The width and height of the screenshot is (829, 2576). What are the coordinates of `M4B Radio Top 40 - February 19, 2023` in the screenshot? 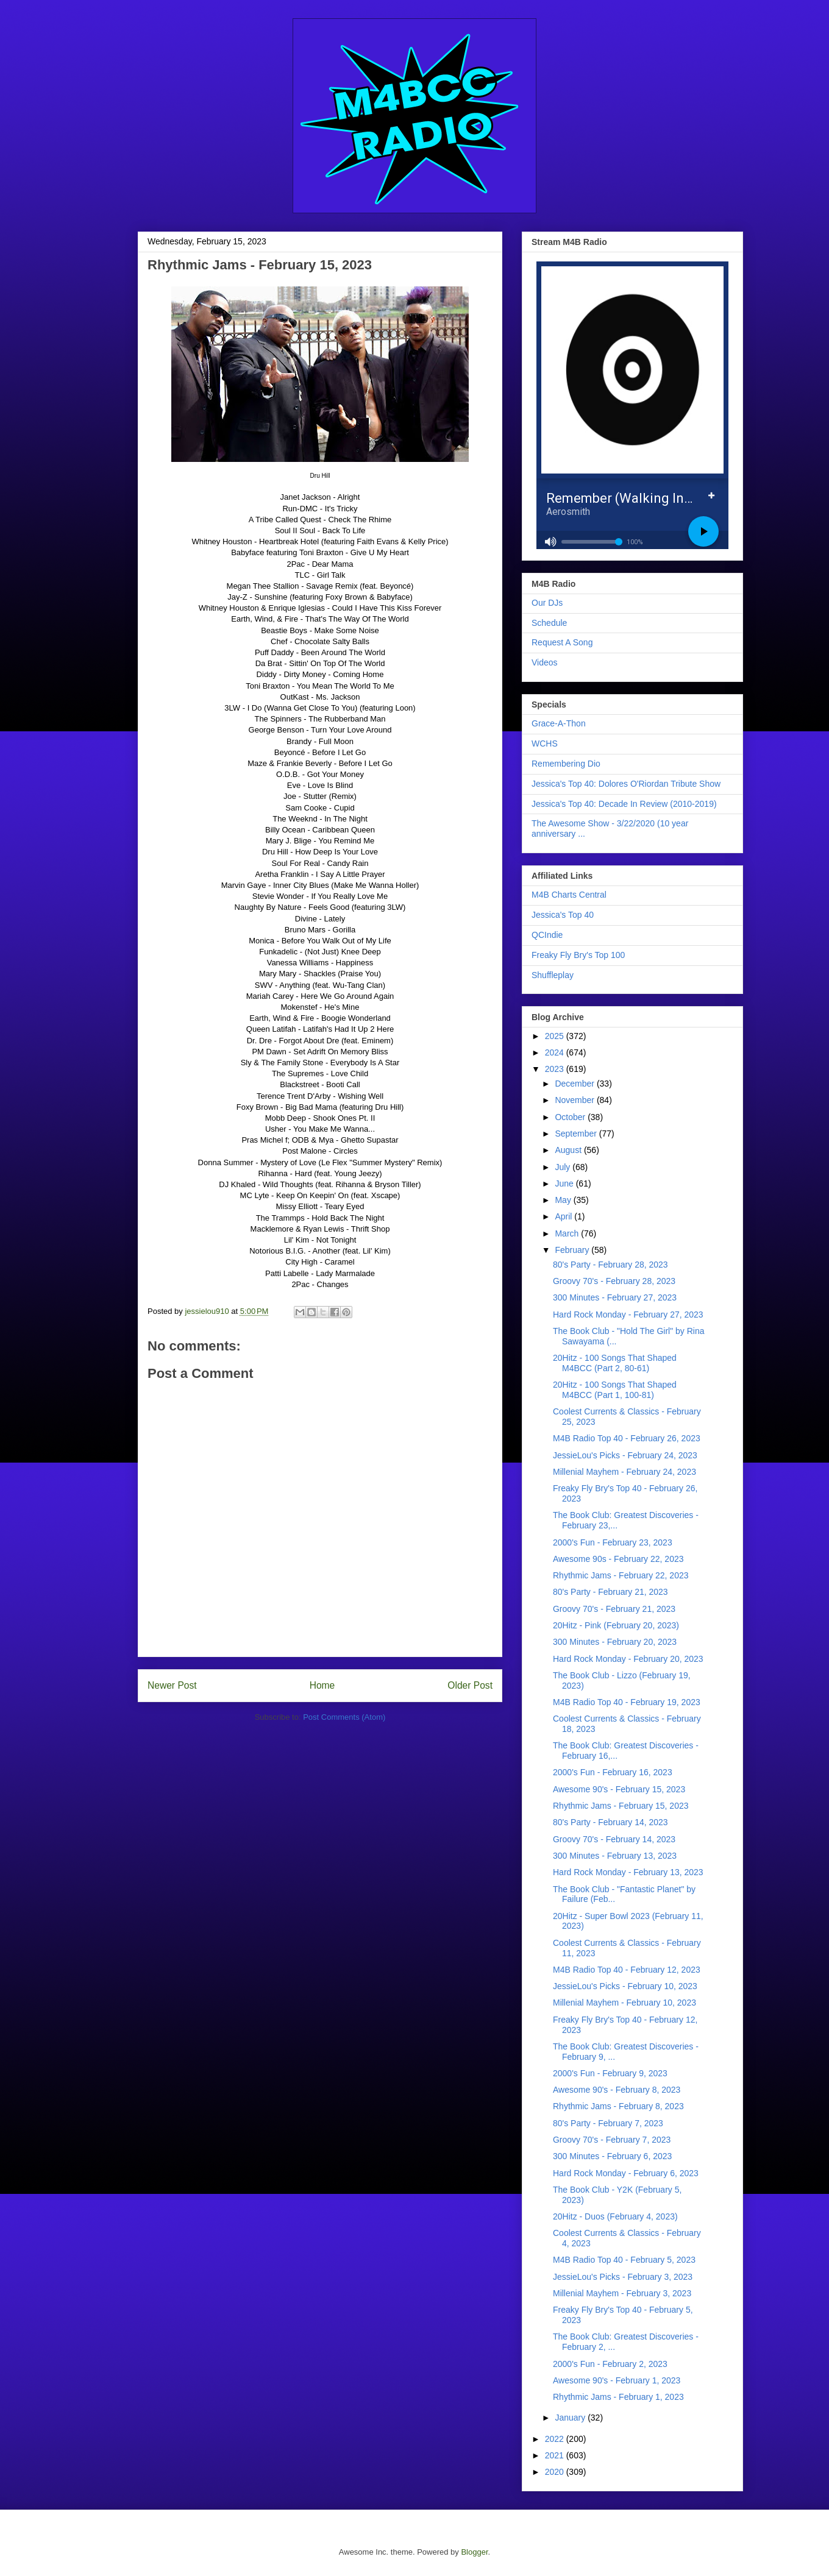 It's located at (626, 1702).